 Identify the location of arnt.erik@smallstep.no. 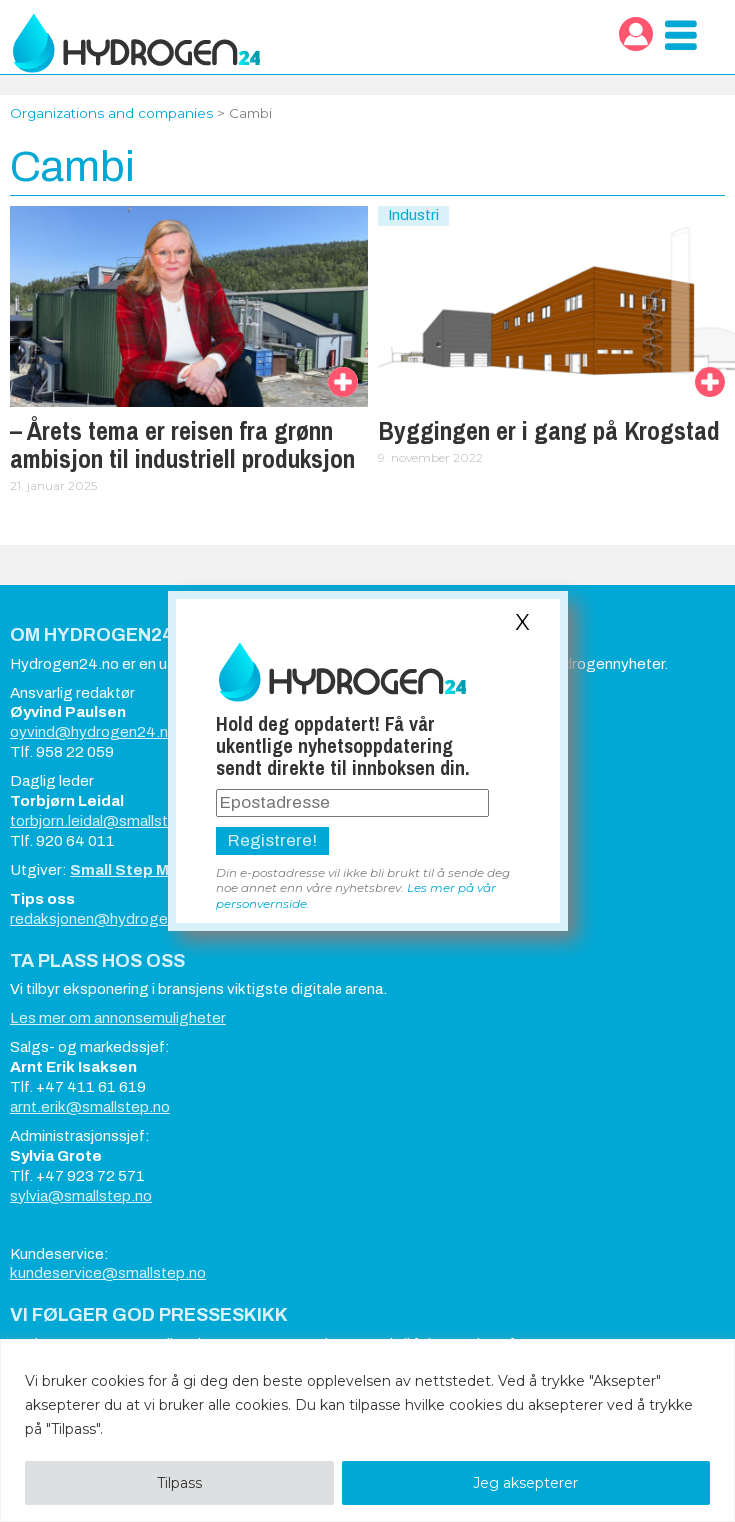
(90, 1107).